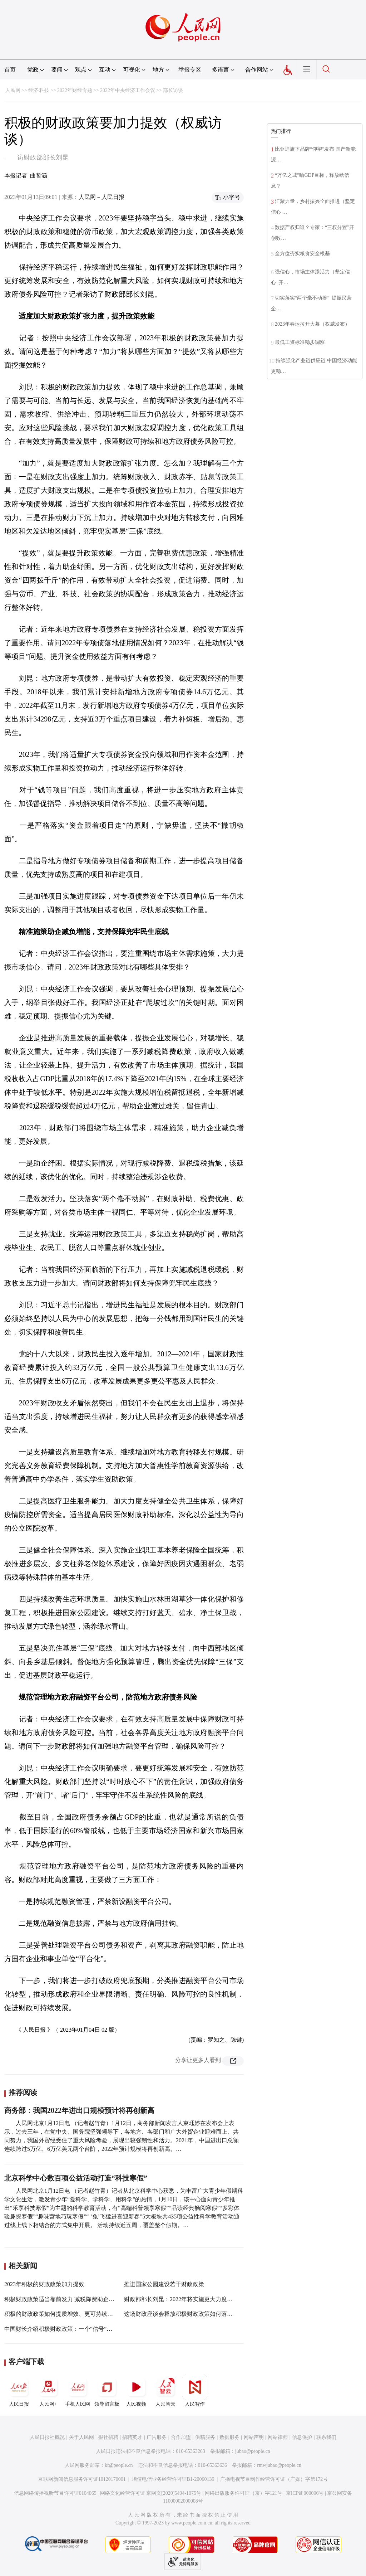 The width and height of the screenshot is (366, 2576). Describe the element at coordinates (305, 2493) in the screenshot. I see `京ICP证000006号` at that location.